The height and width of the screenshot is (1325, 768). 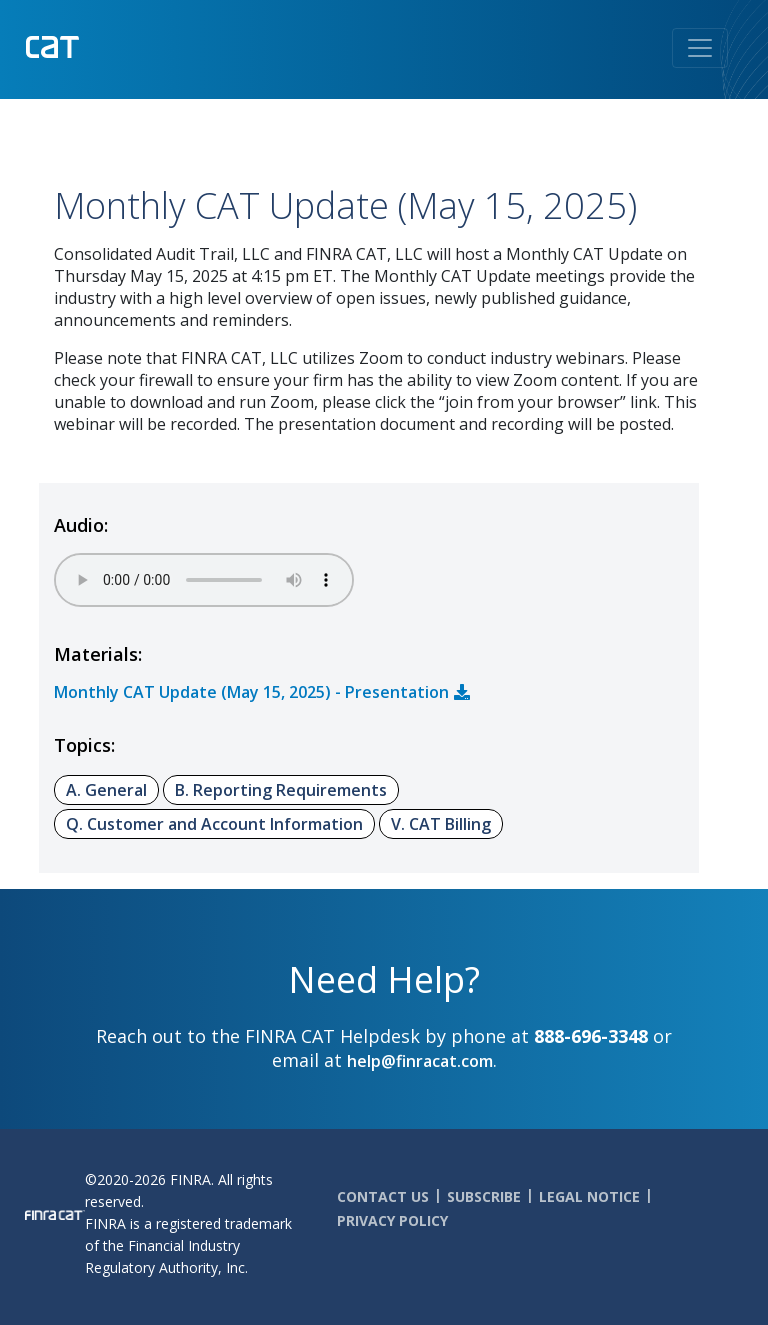 What do you see at coordinates (484, 1196) in the screenshot?
I see `Subscribe` at bounding box center [484, 1196].